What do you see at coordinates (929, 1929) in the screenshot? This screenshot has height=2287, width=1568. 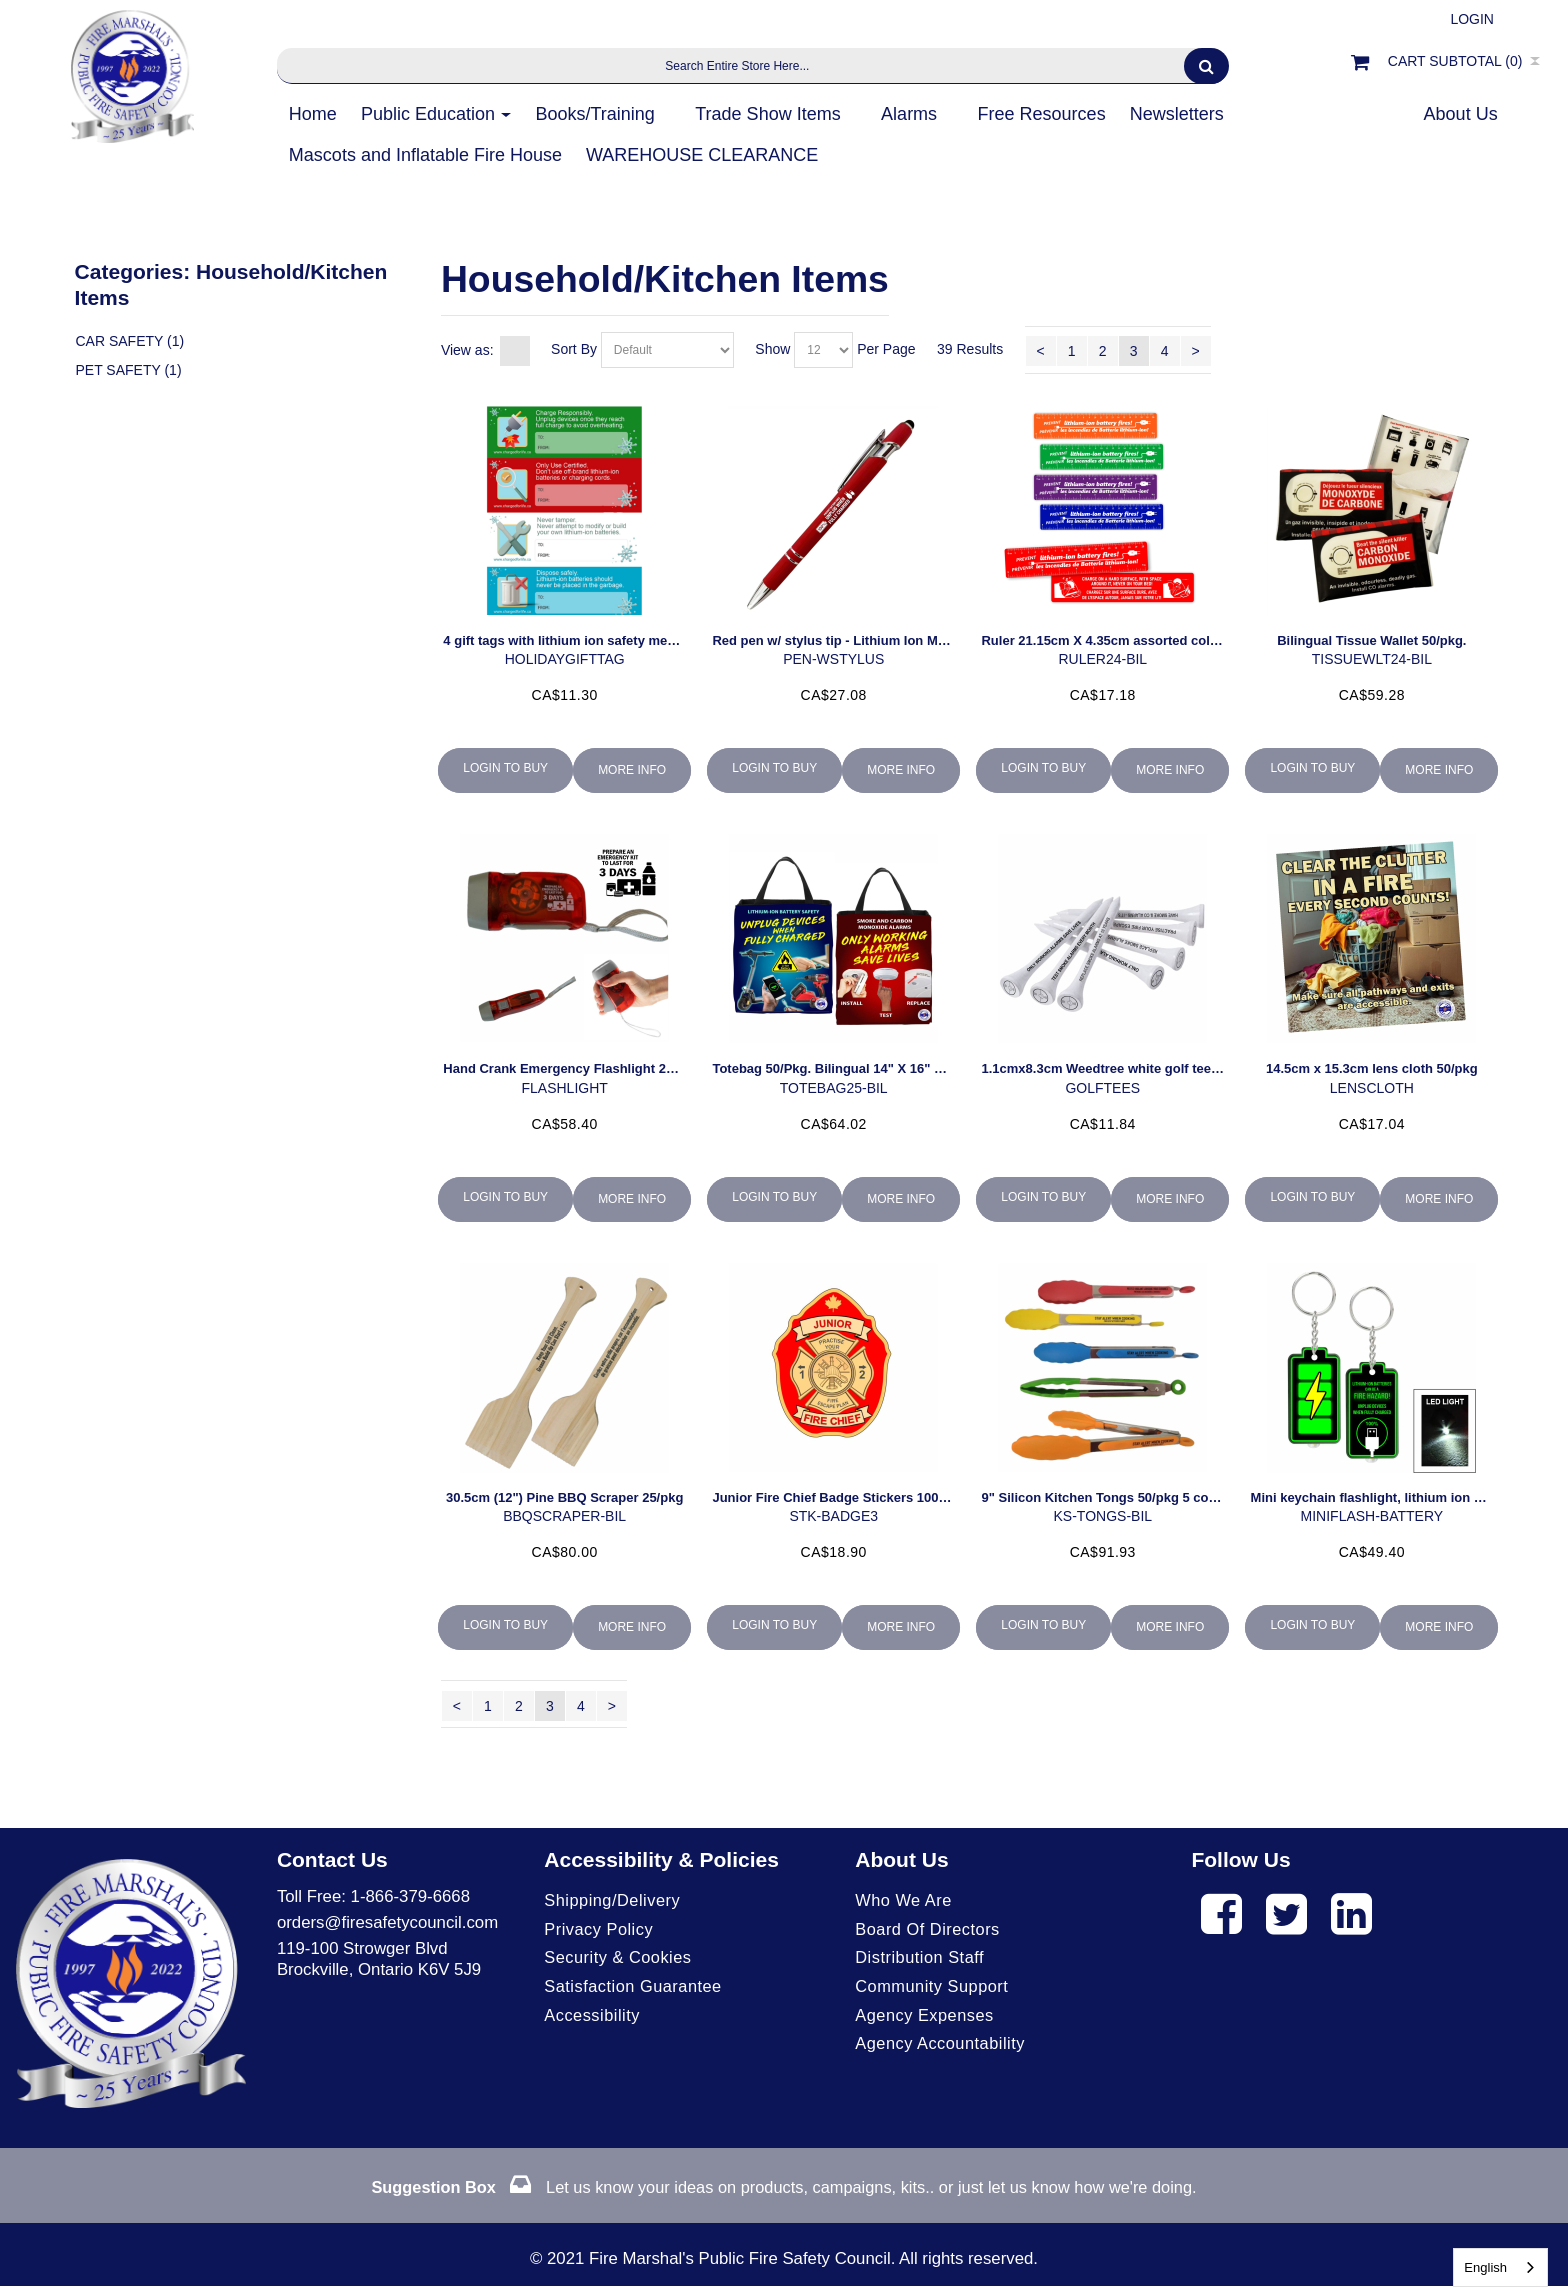 I see `Board of Directors` at bounding box center [929, 1929].